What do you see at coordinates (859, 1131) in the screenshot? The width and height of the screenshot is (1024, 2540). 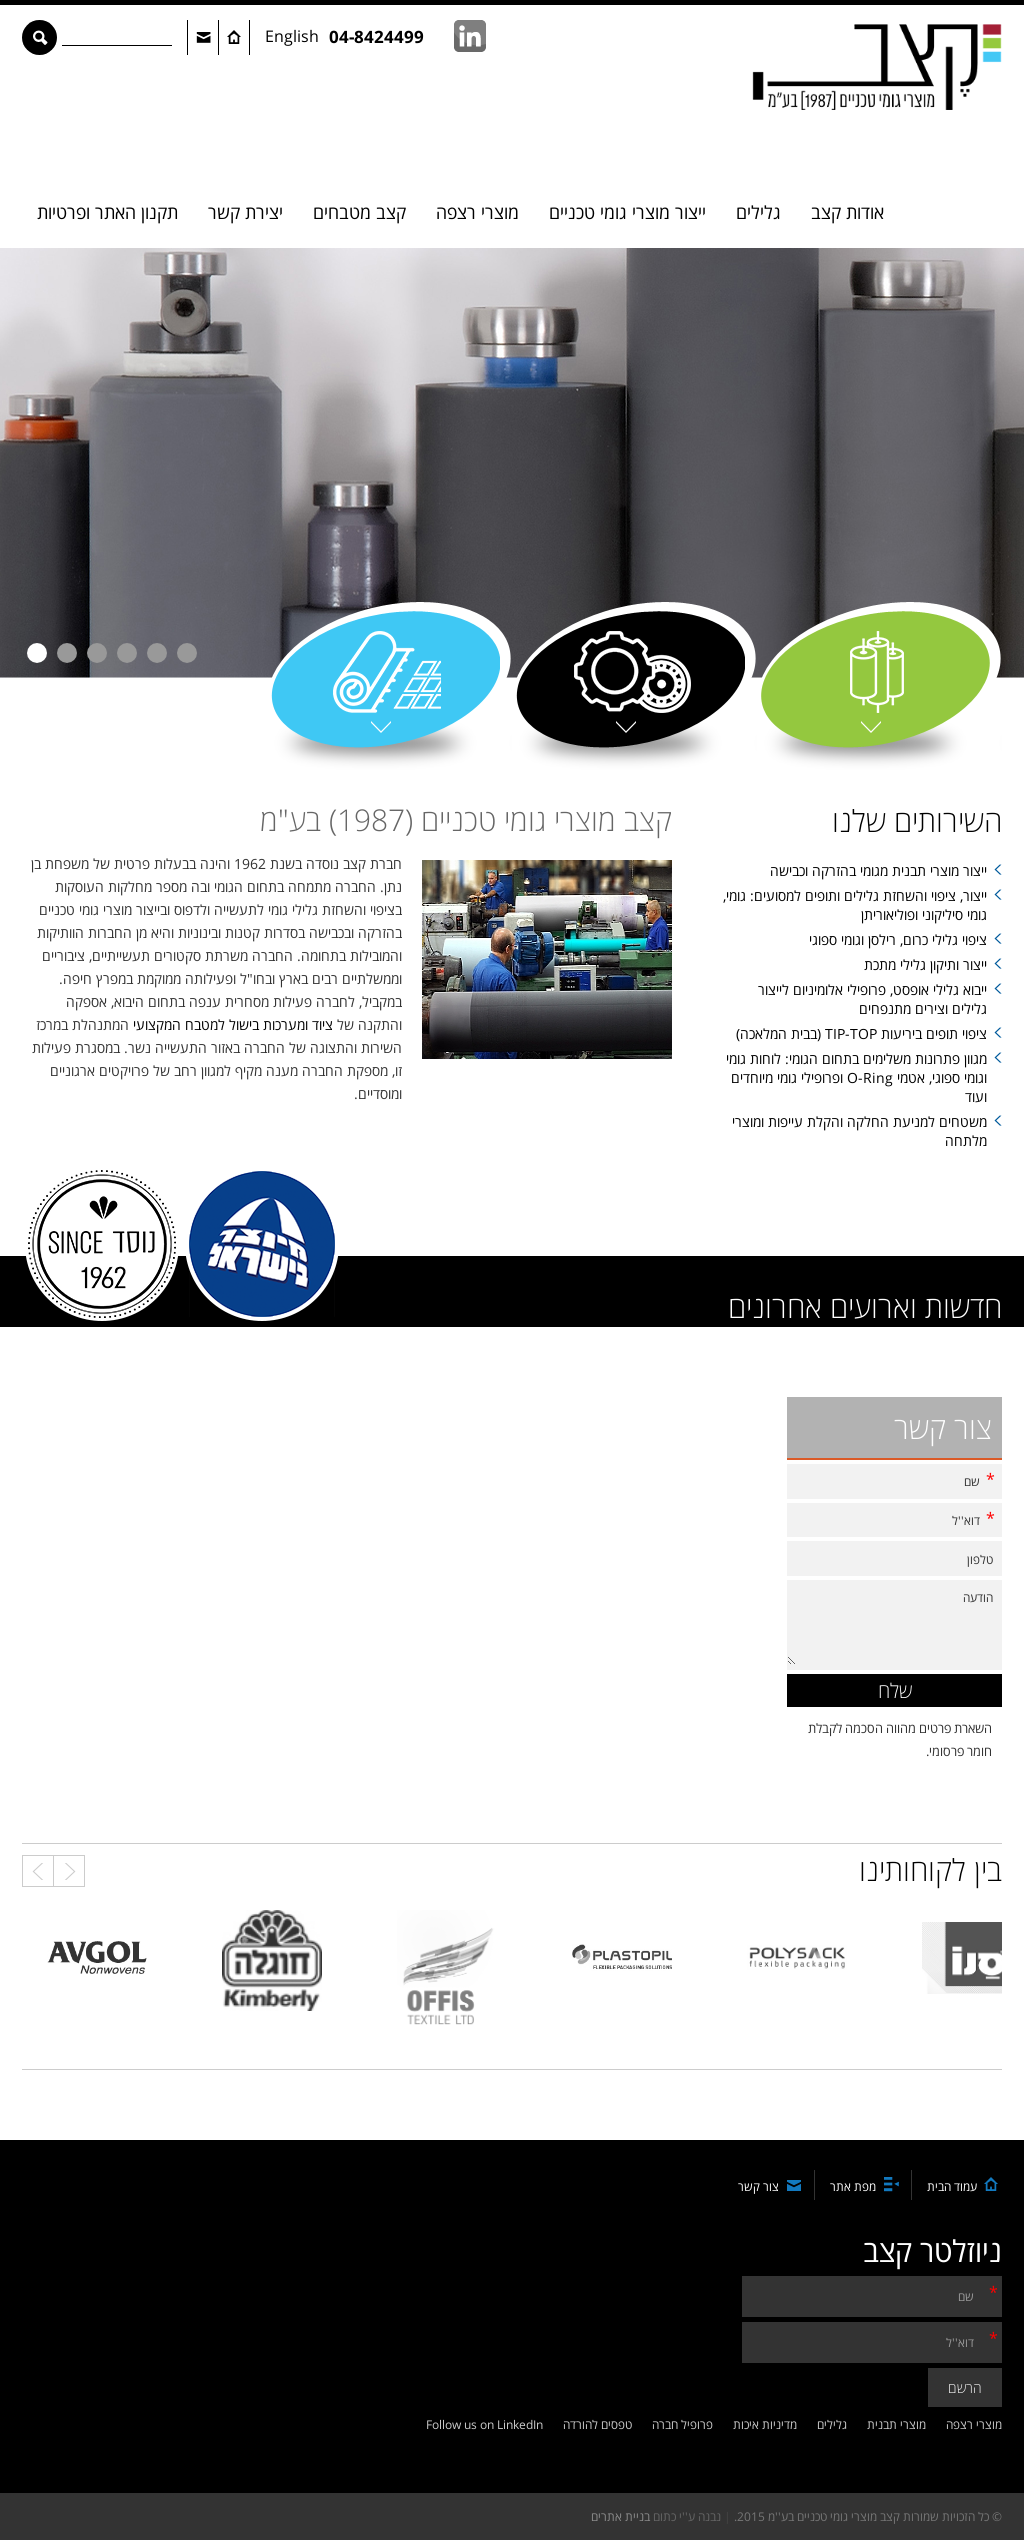 I see `משטחים למניעת החלקה והקלת עייפות ומוצרי מלתחה` at bounding box center [859, 1131].